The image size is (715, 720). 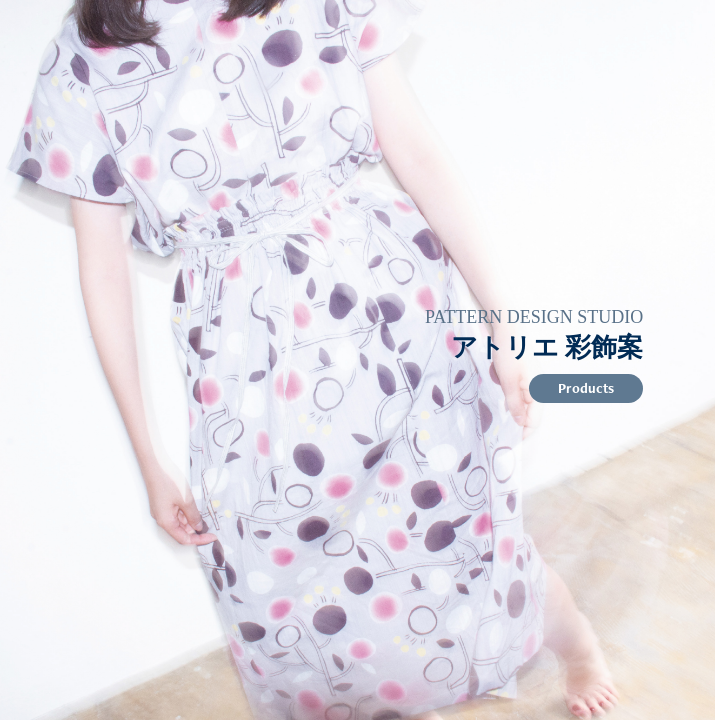 What do you see at coordinates (586, 388) in the screenshot?
I see `Products` at bounding box center [586, 388].